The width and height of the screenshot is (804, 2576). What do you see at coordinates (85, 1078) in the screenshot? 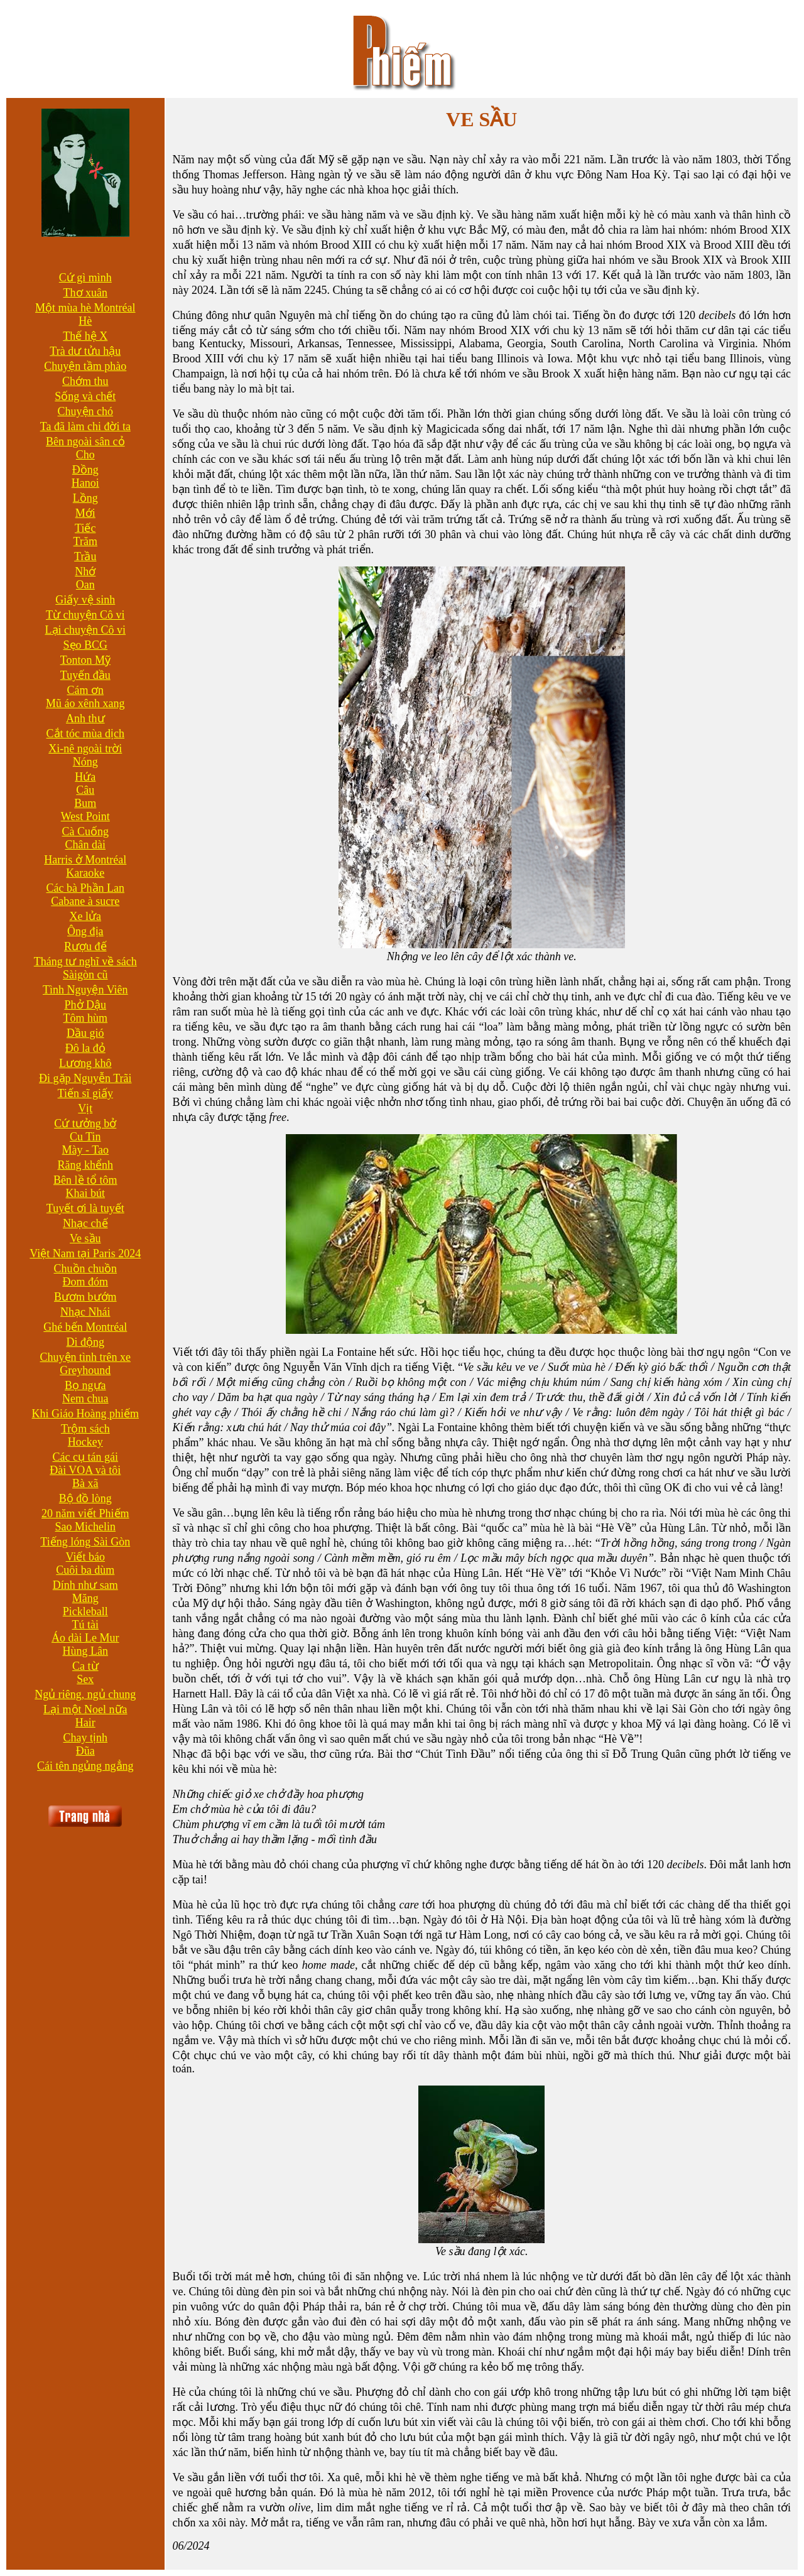
I see `Đi gặp Nguyễn Trãi` at bounding box center [85, 1078].